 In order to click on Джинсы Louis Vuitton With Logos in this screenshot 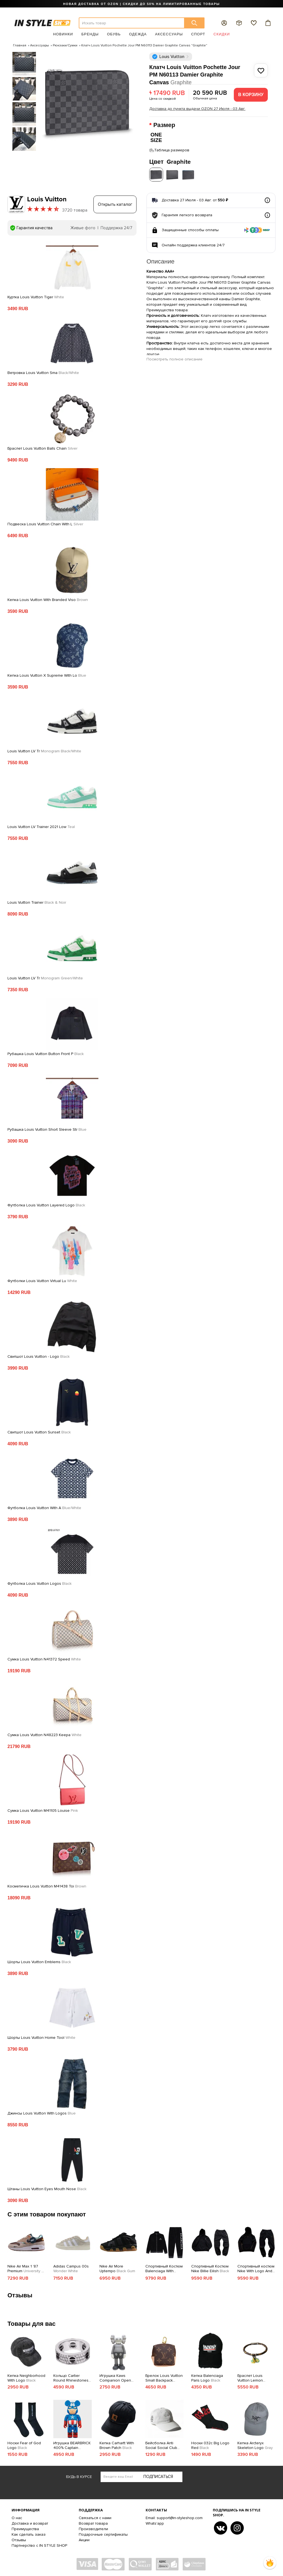, I will do `click(41, 2112)`.